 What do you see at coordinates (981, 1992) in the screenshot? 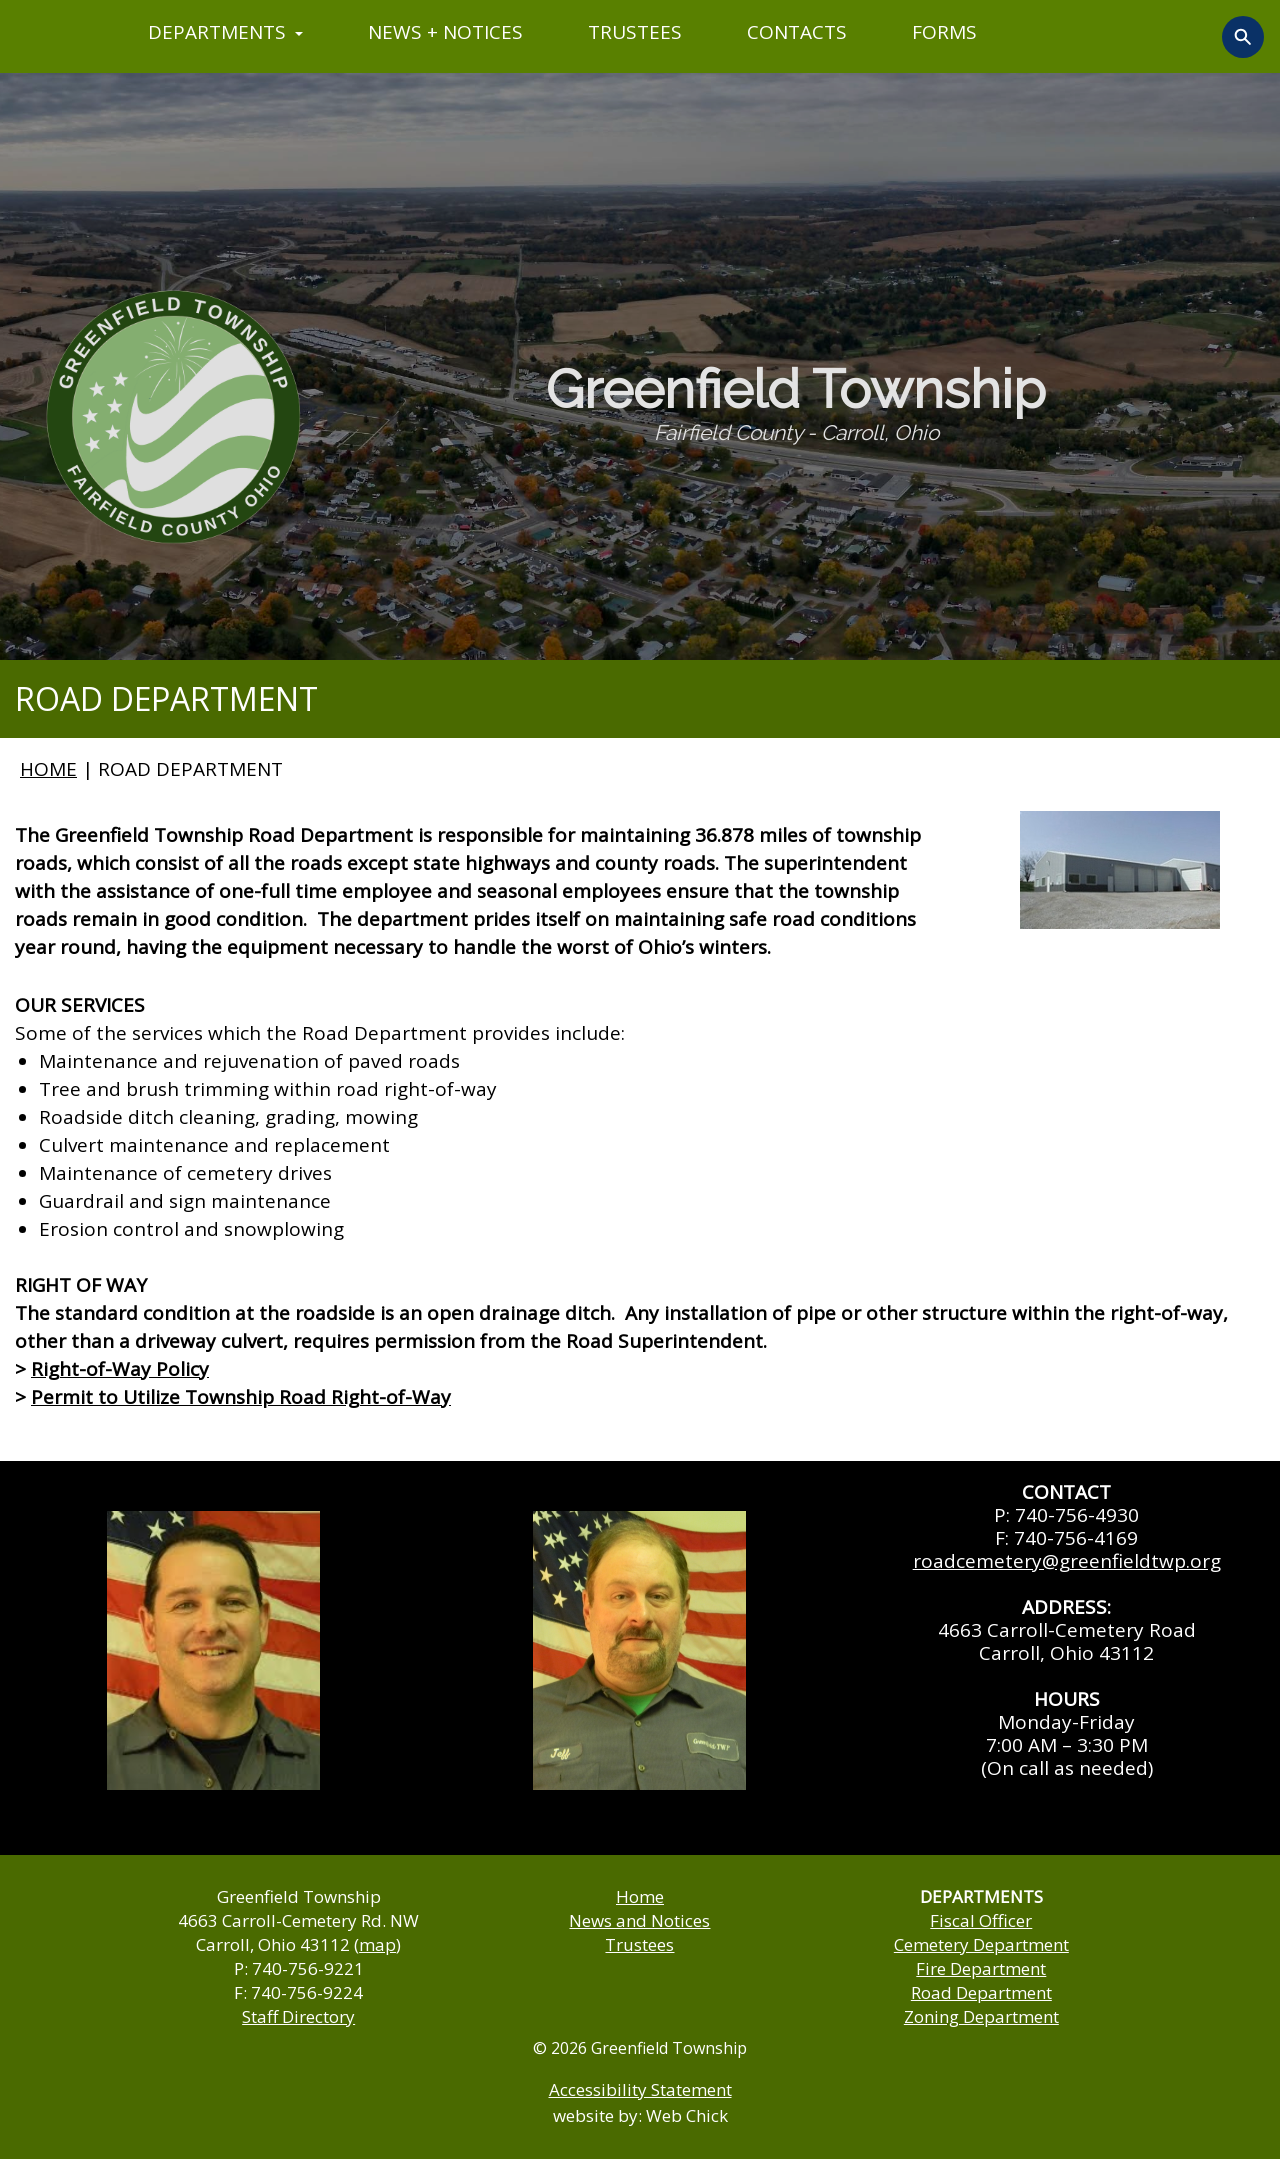
I see `Road Department` at bounding box center [981, 1992].